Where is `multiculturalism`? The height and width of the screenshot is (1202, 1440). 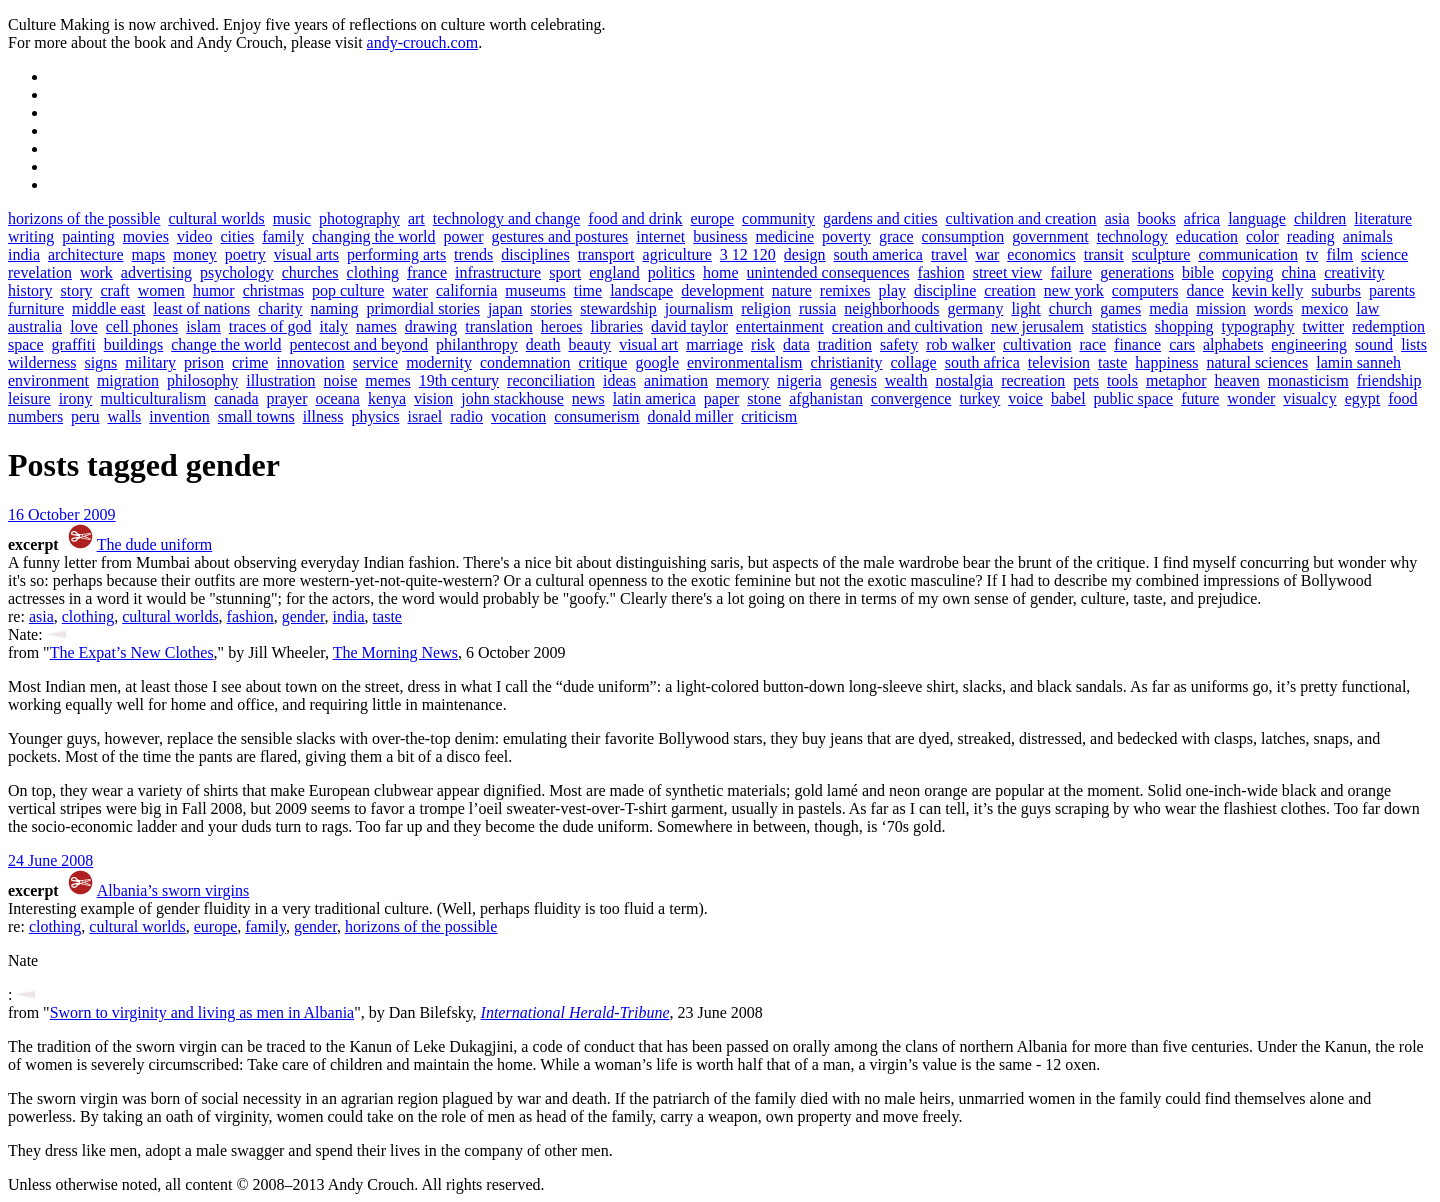
multiculturalism is located at coordinates (153, 398).